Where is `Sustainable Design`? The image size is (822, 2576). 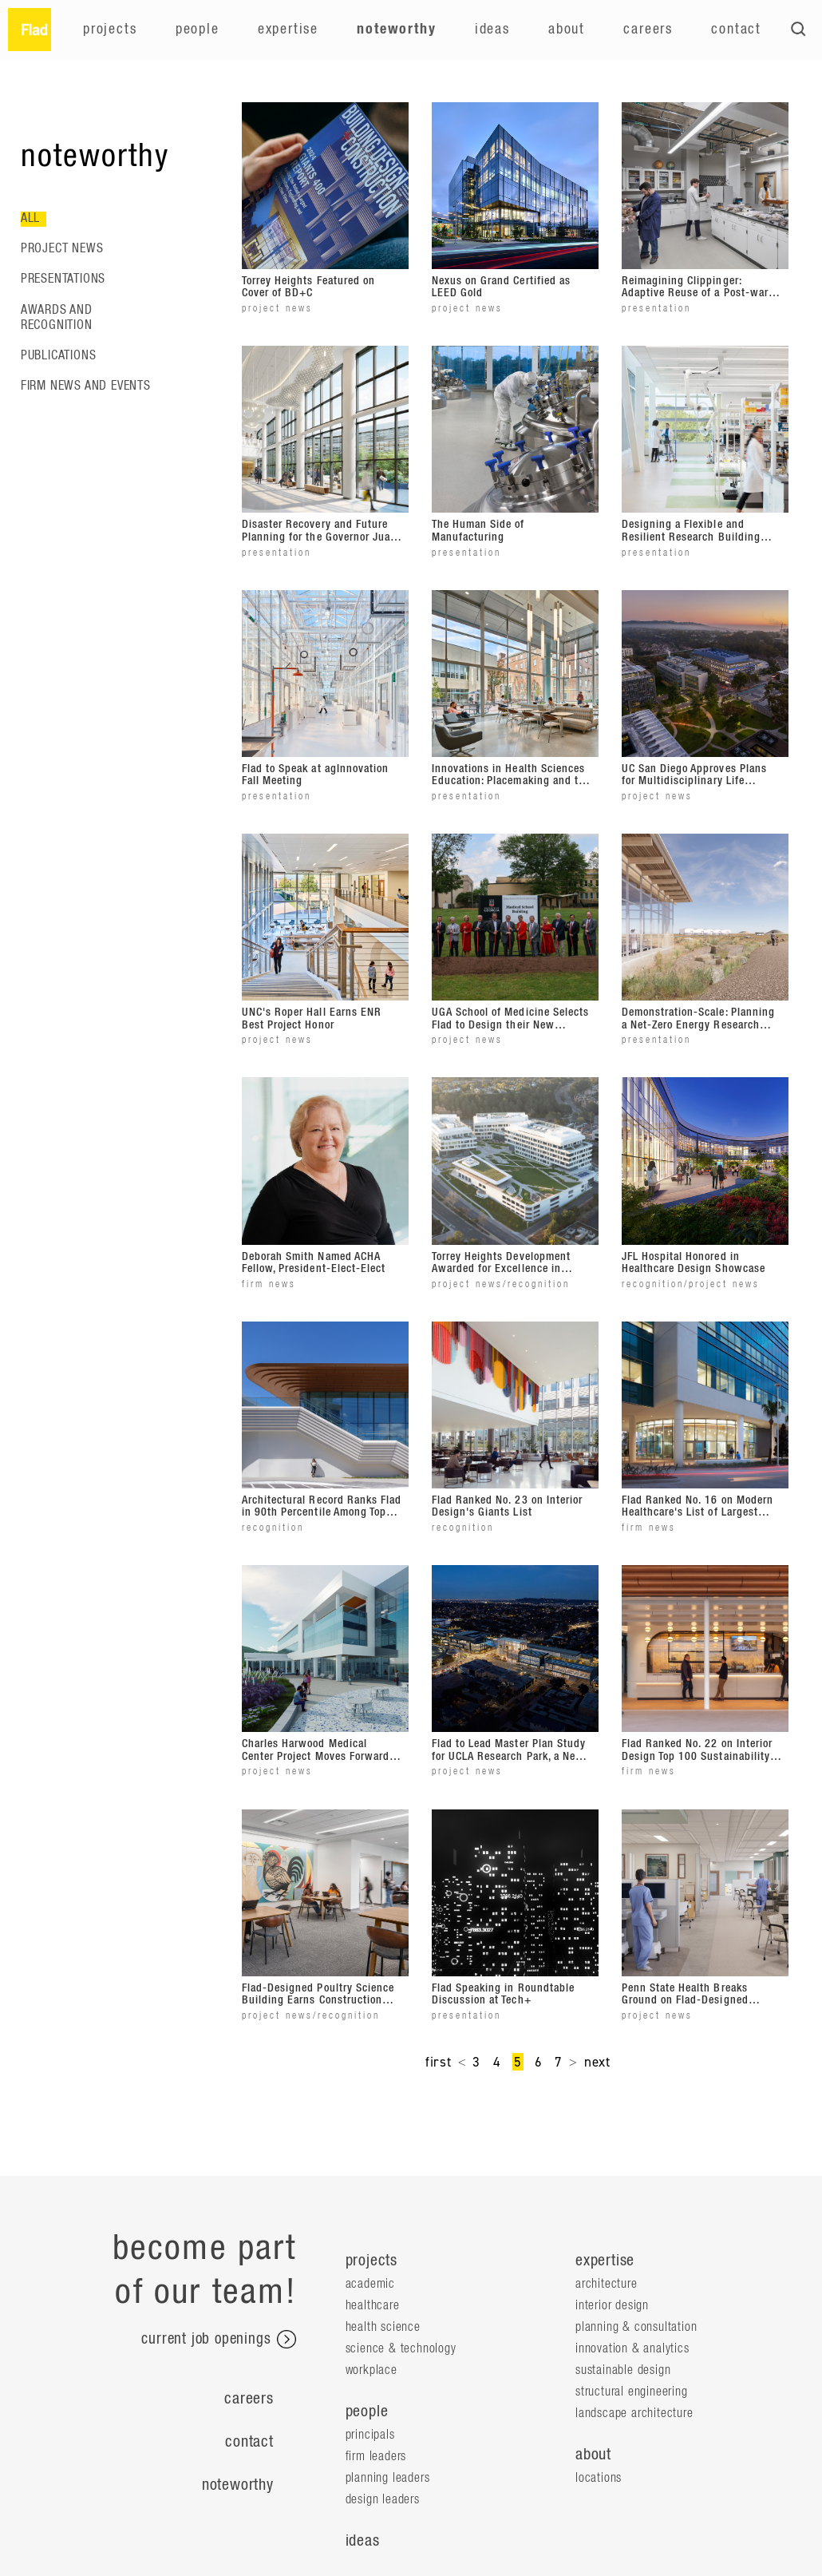 Sustainable Design is located at coordinates (622, 2370).